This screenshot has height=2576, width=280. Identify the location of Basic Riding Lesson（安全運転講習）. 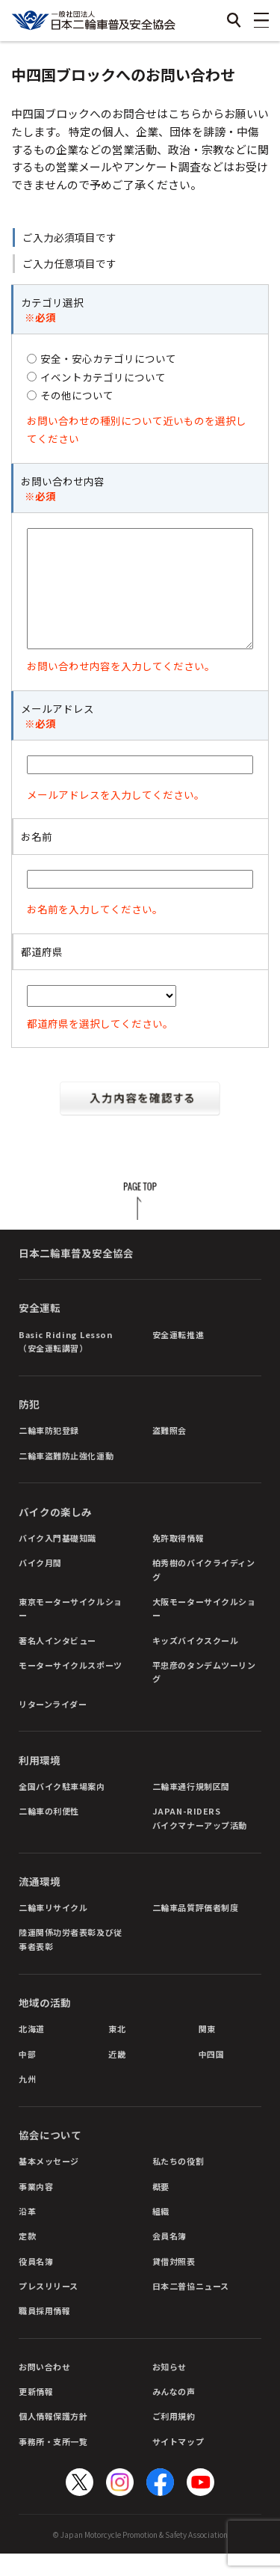
(65, 1363).